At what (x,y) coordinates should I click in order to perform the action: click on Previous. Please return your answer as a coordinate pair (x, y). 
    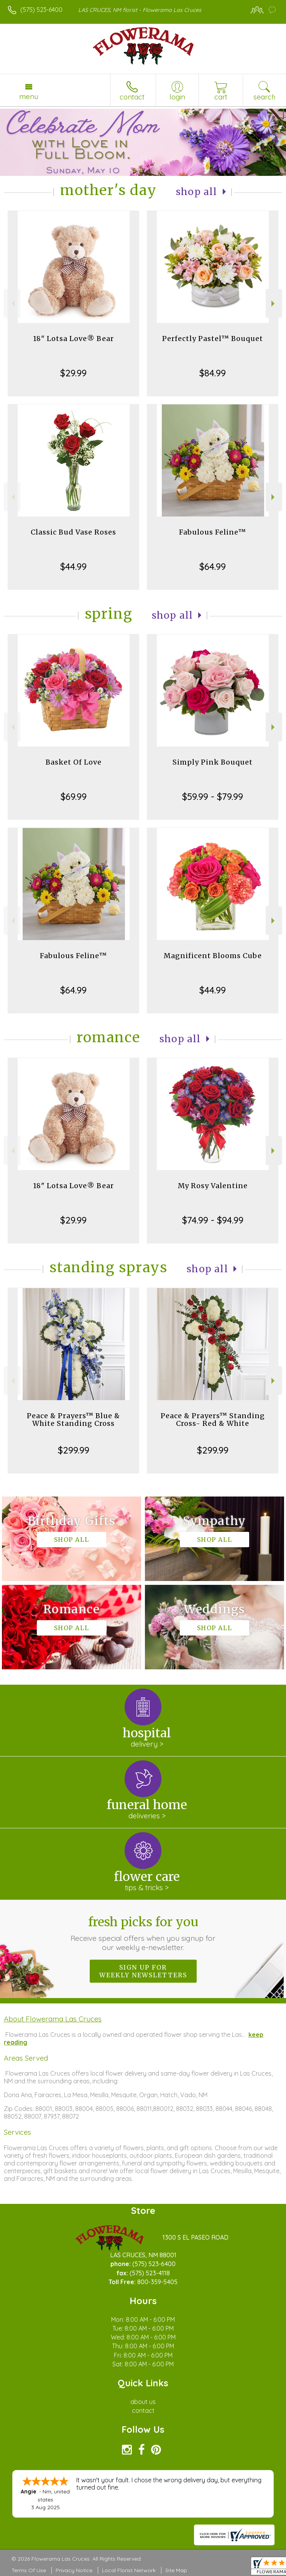
    Looking at the image, I should click on (12, 303).